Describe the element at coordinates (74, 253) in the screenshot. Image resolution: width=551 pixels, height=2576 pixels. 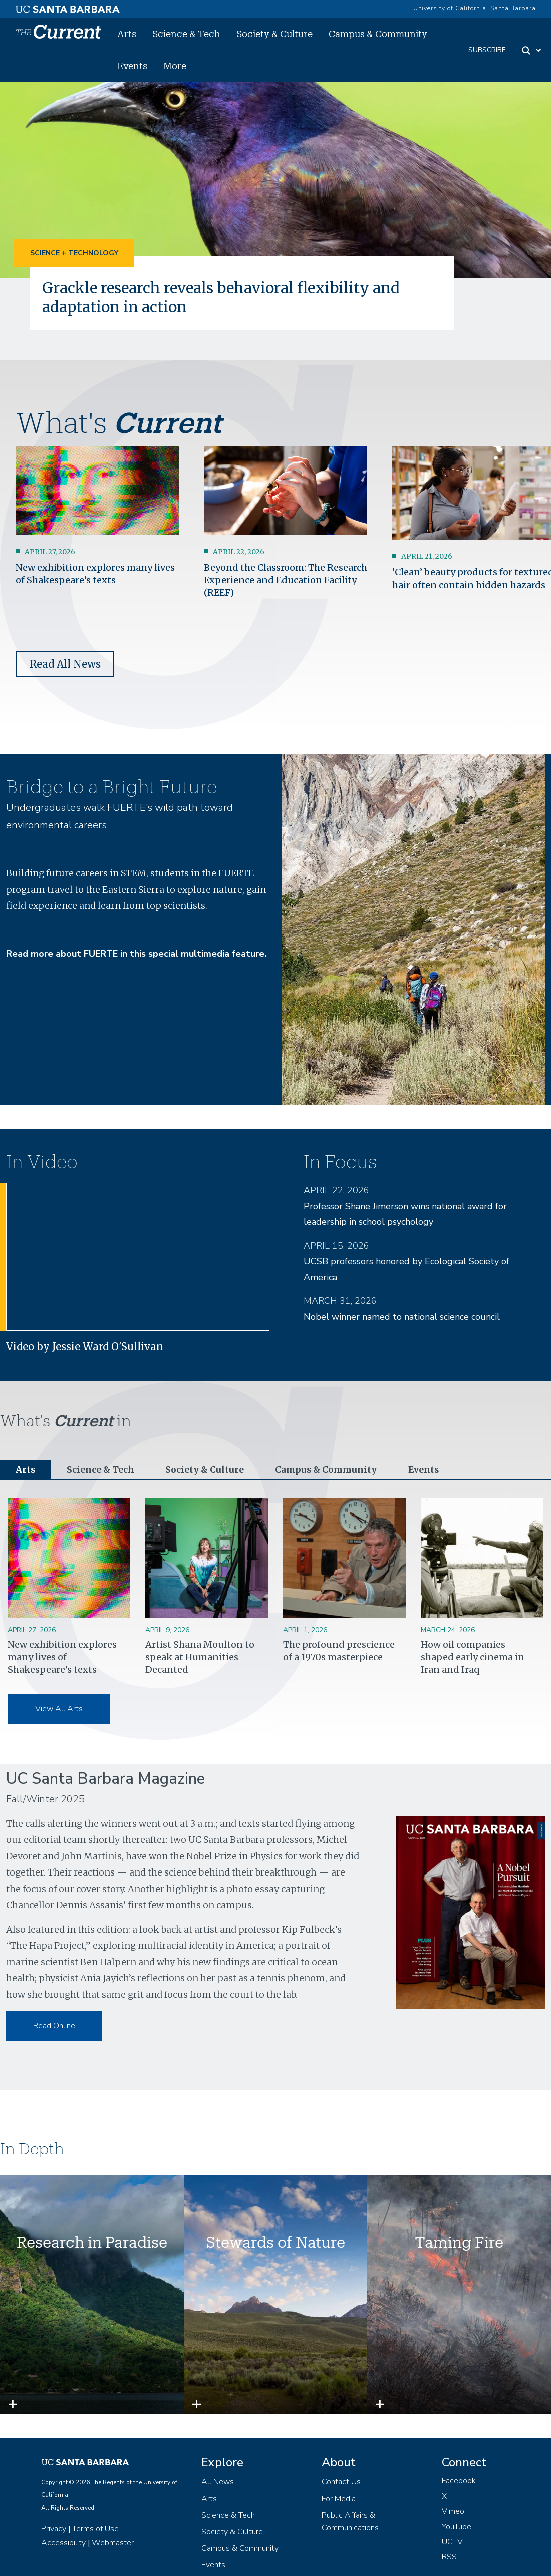
I see `Science + Technology` at that location.